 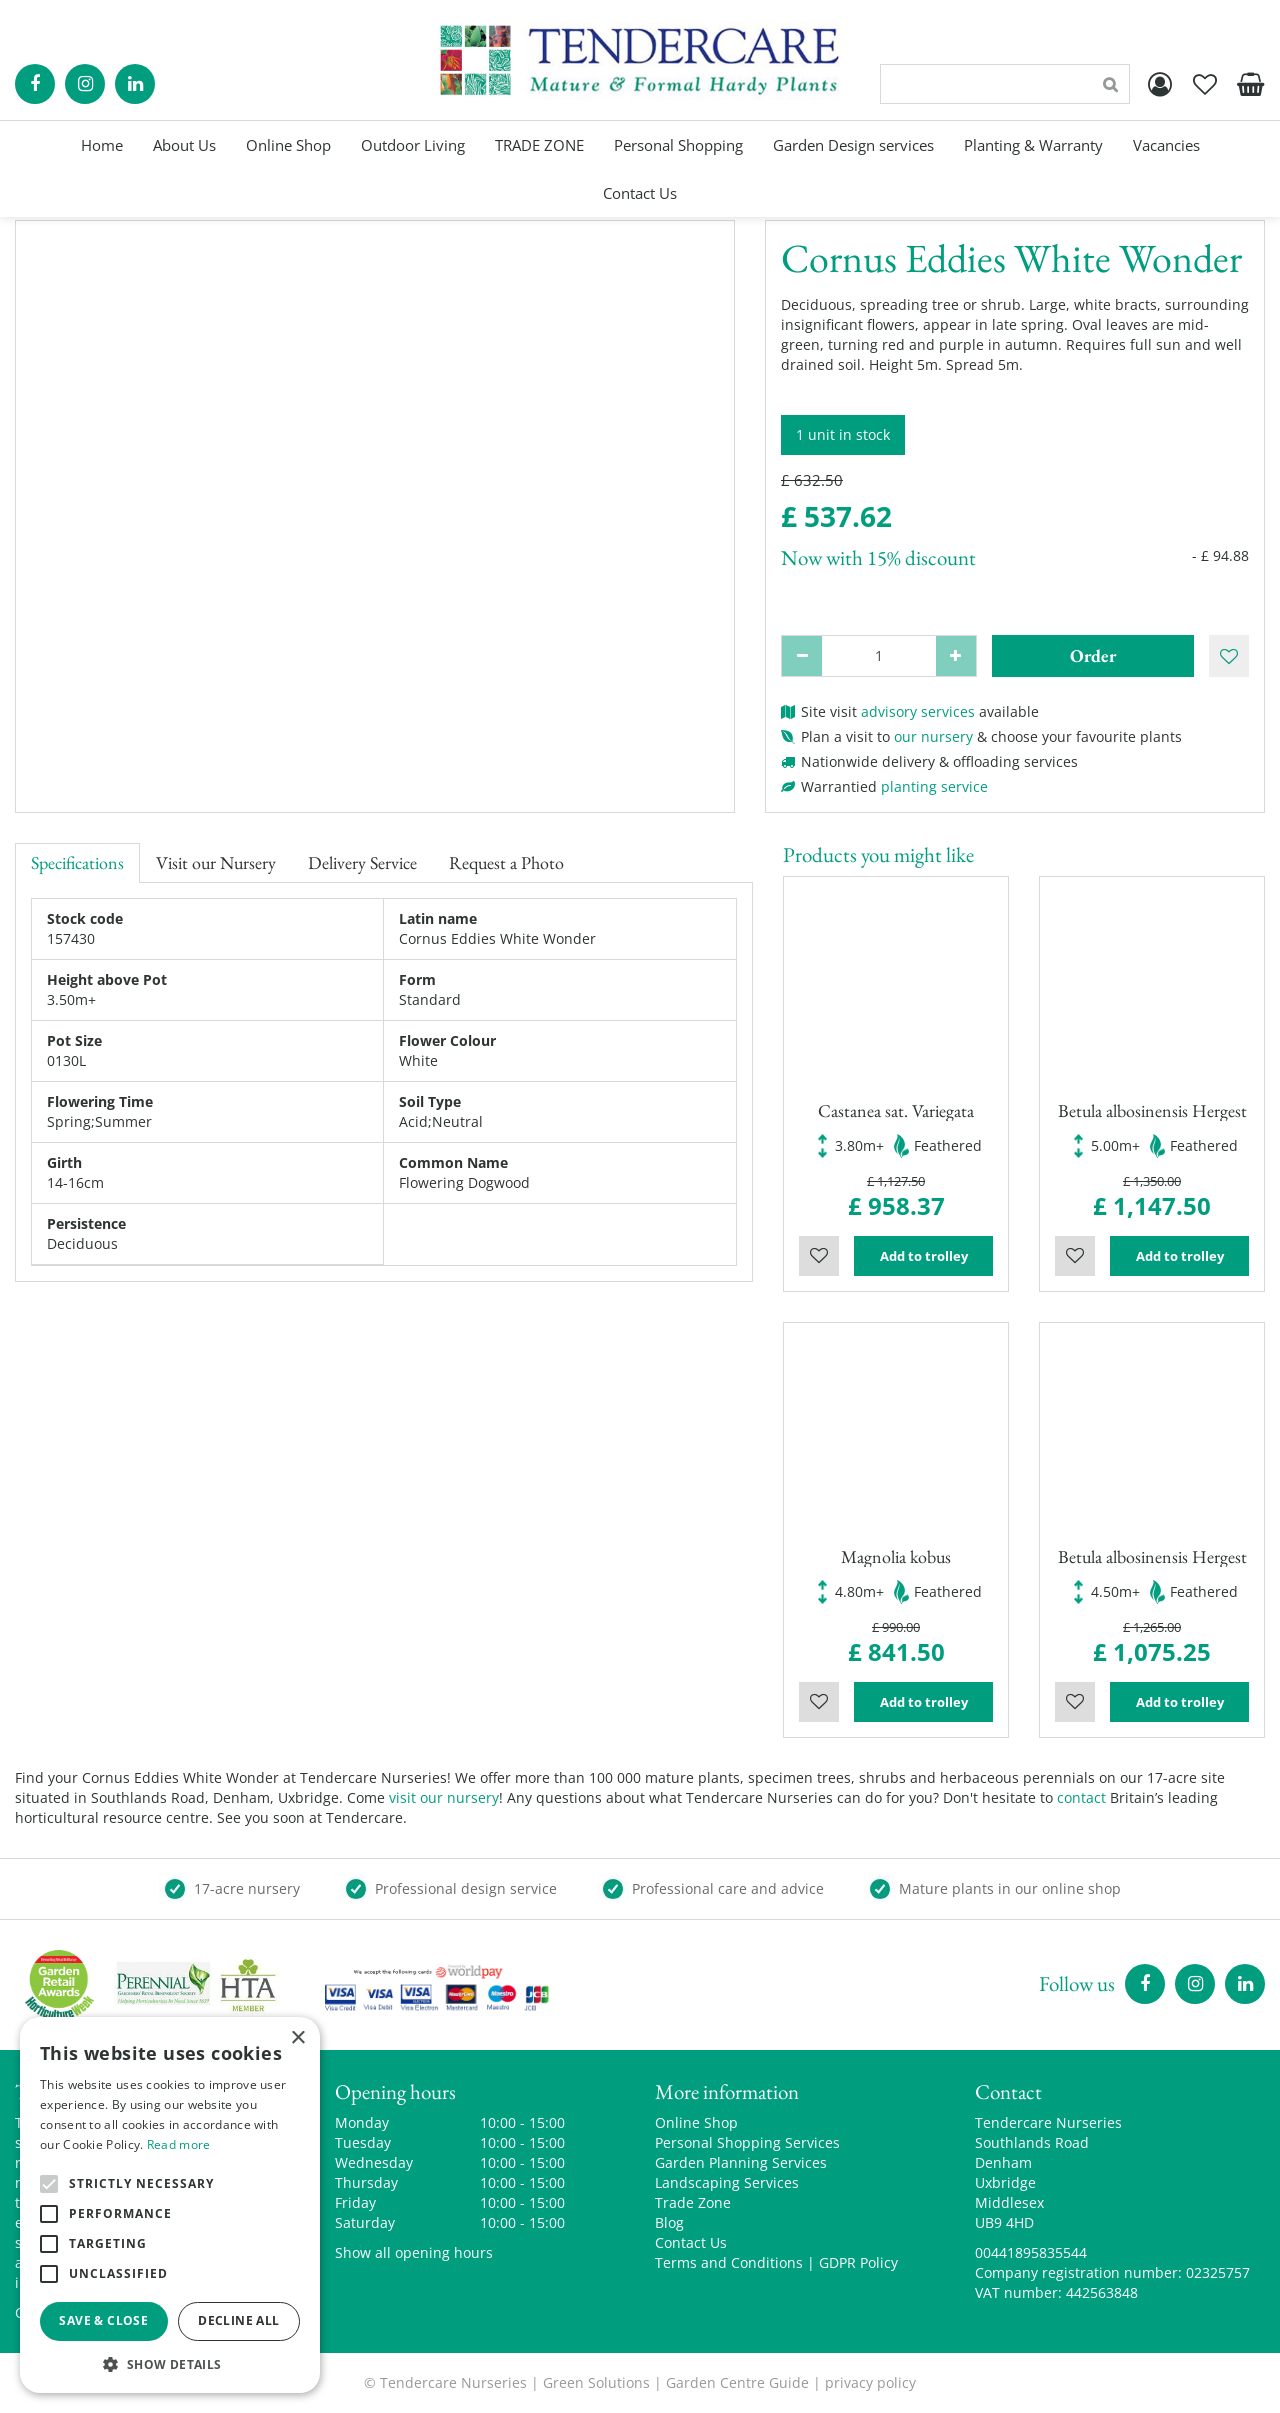 I want to click on Wishlist, so click(x=819, y=1256).